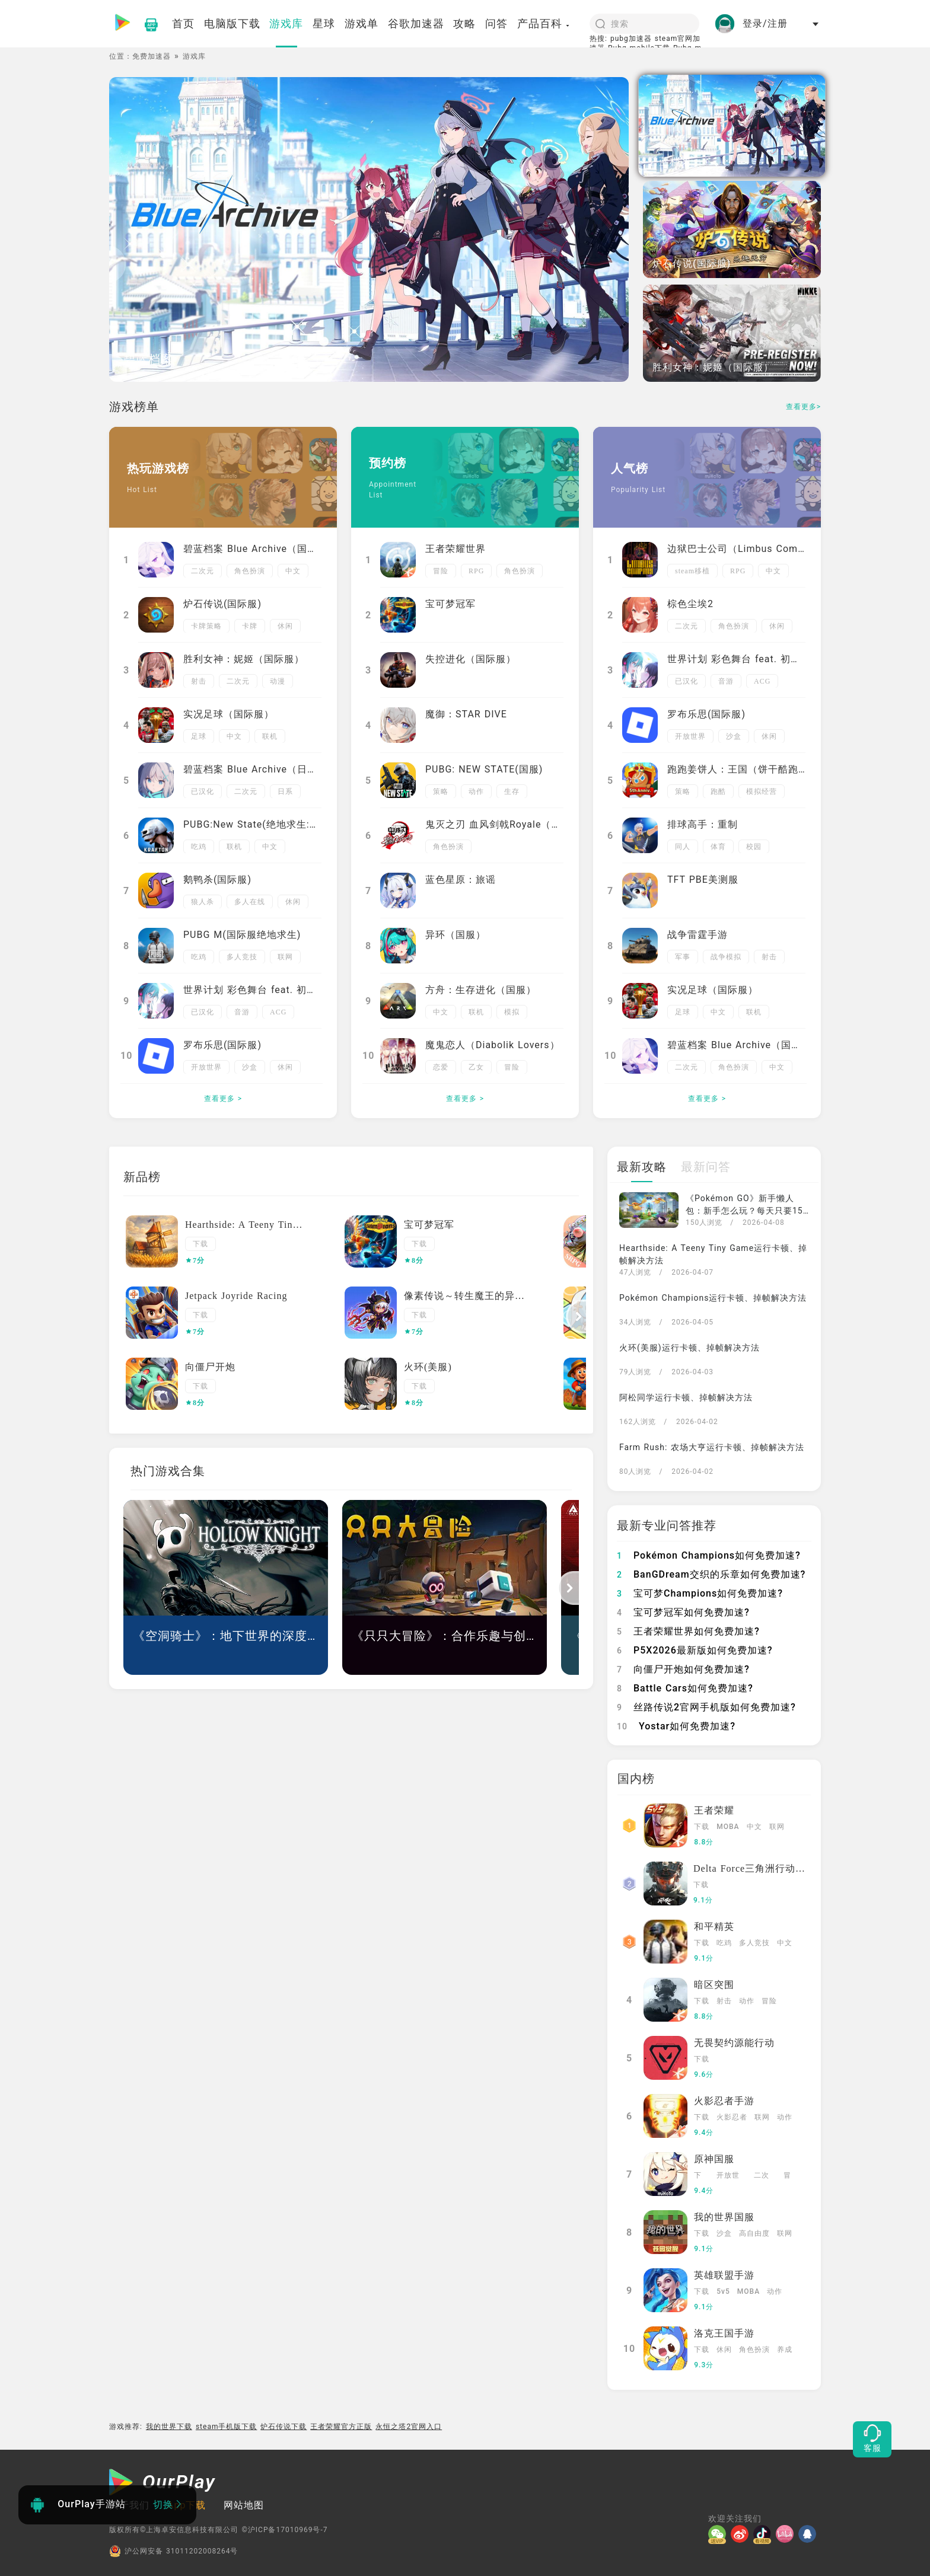 The height and width of the screenshot is (2576, 930). What do you see at coordinates (249, 626) in the screenshot?
I see `卡牌` at bounding box center [249, 626].